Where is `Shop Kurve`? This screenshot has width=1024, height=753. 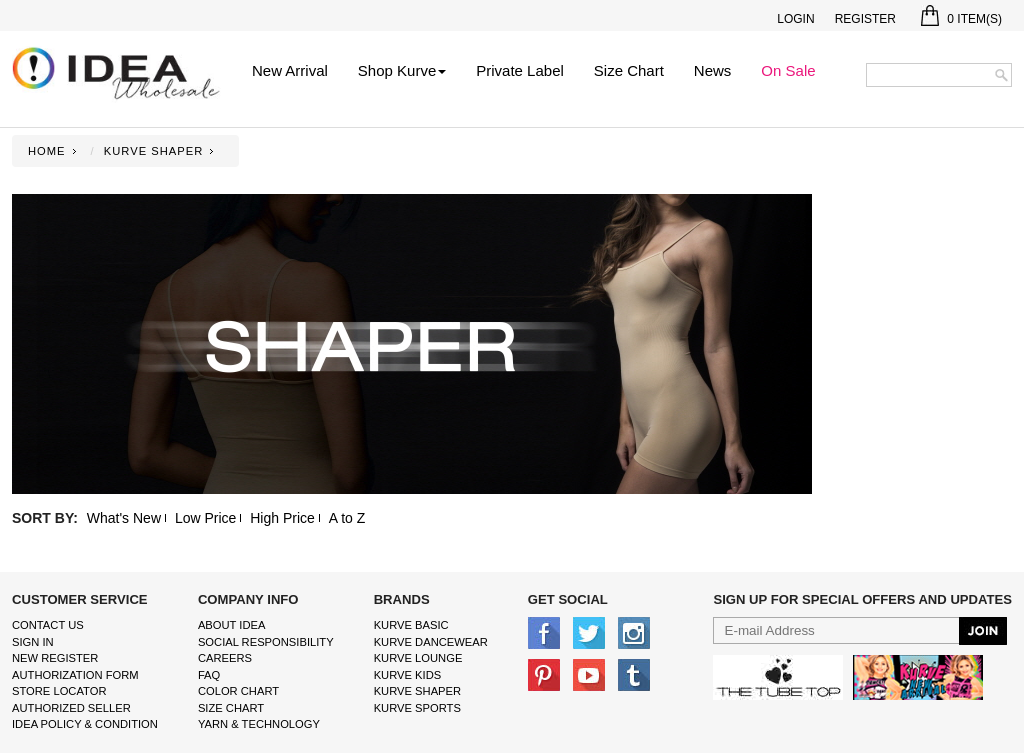 Shop Kurve is located at coordinates (402, 70).